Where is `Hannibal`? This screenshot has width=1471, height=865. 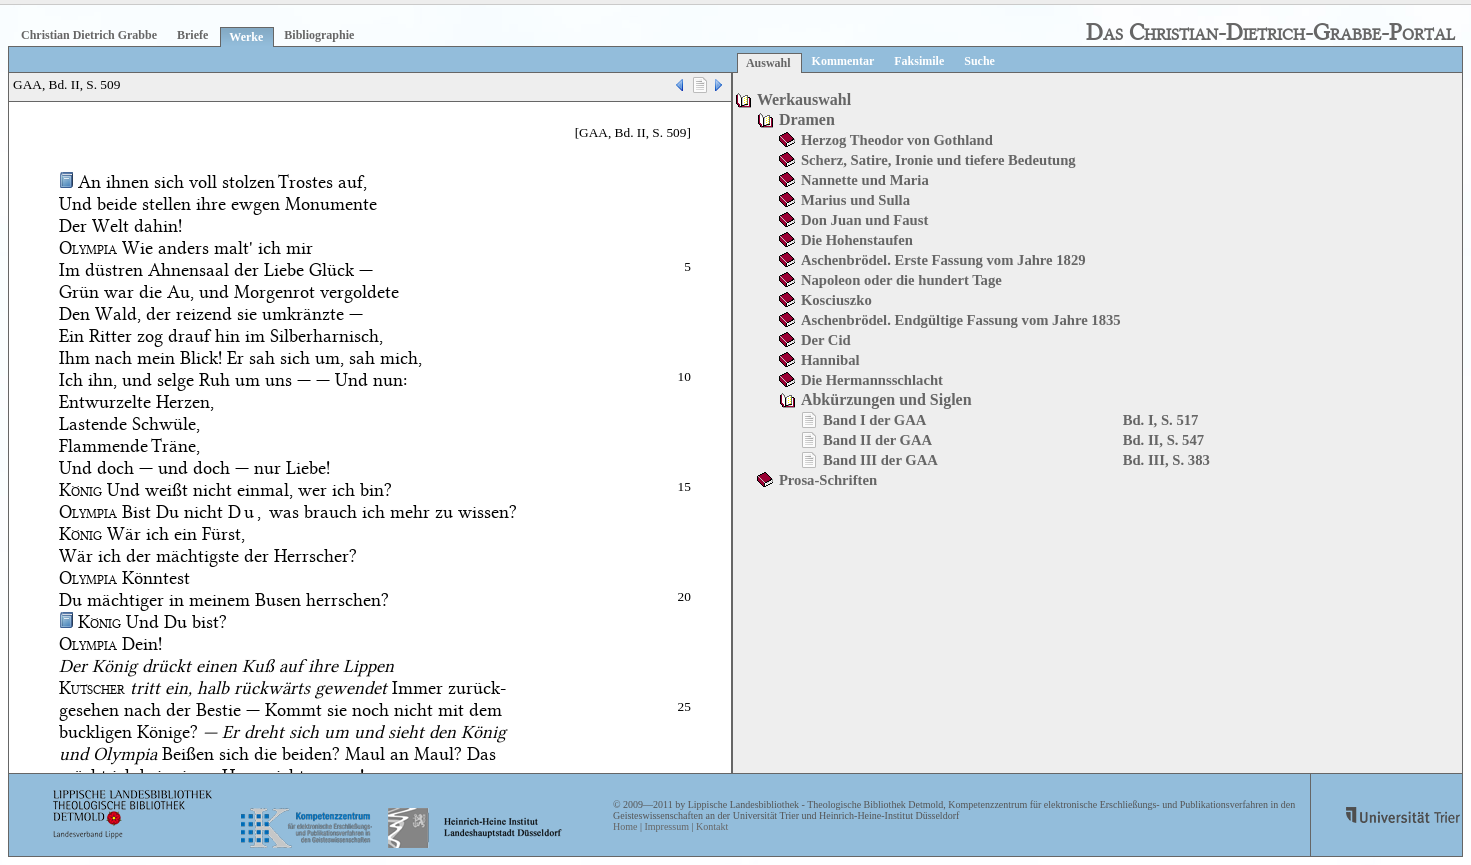
Hannibal is located at coordinates (830, 360).